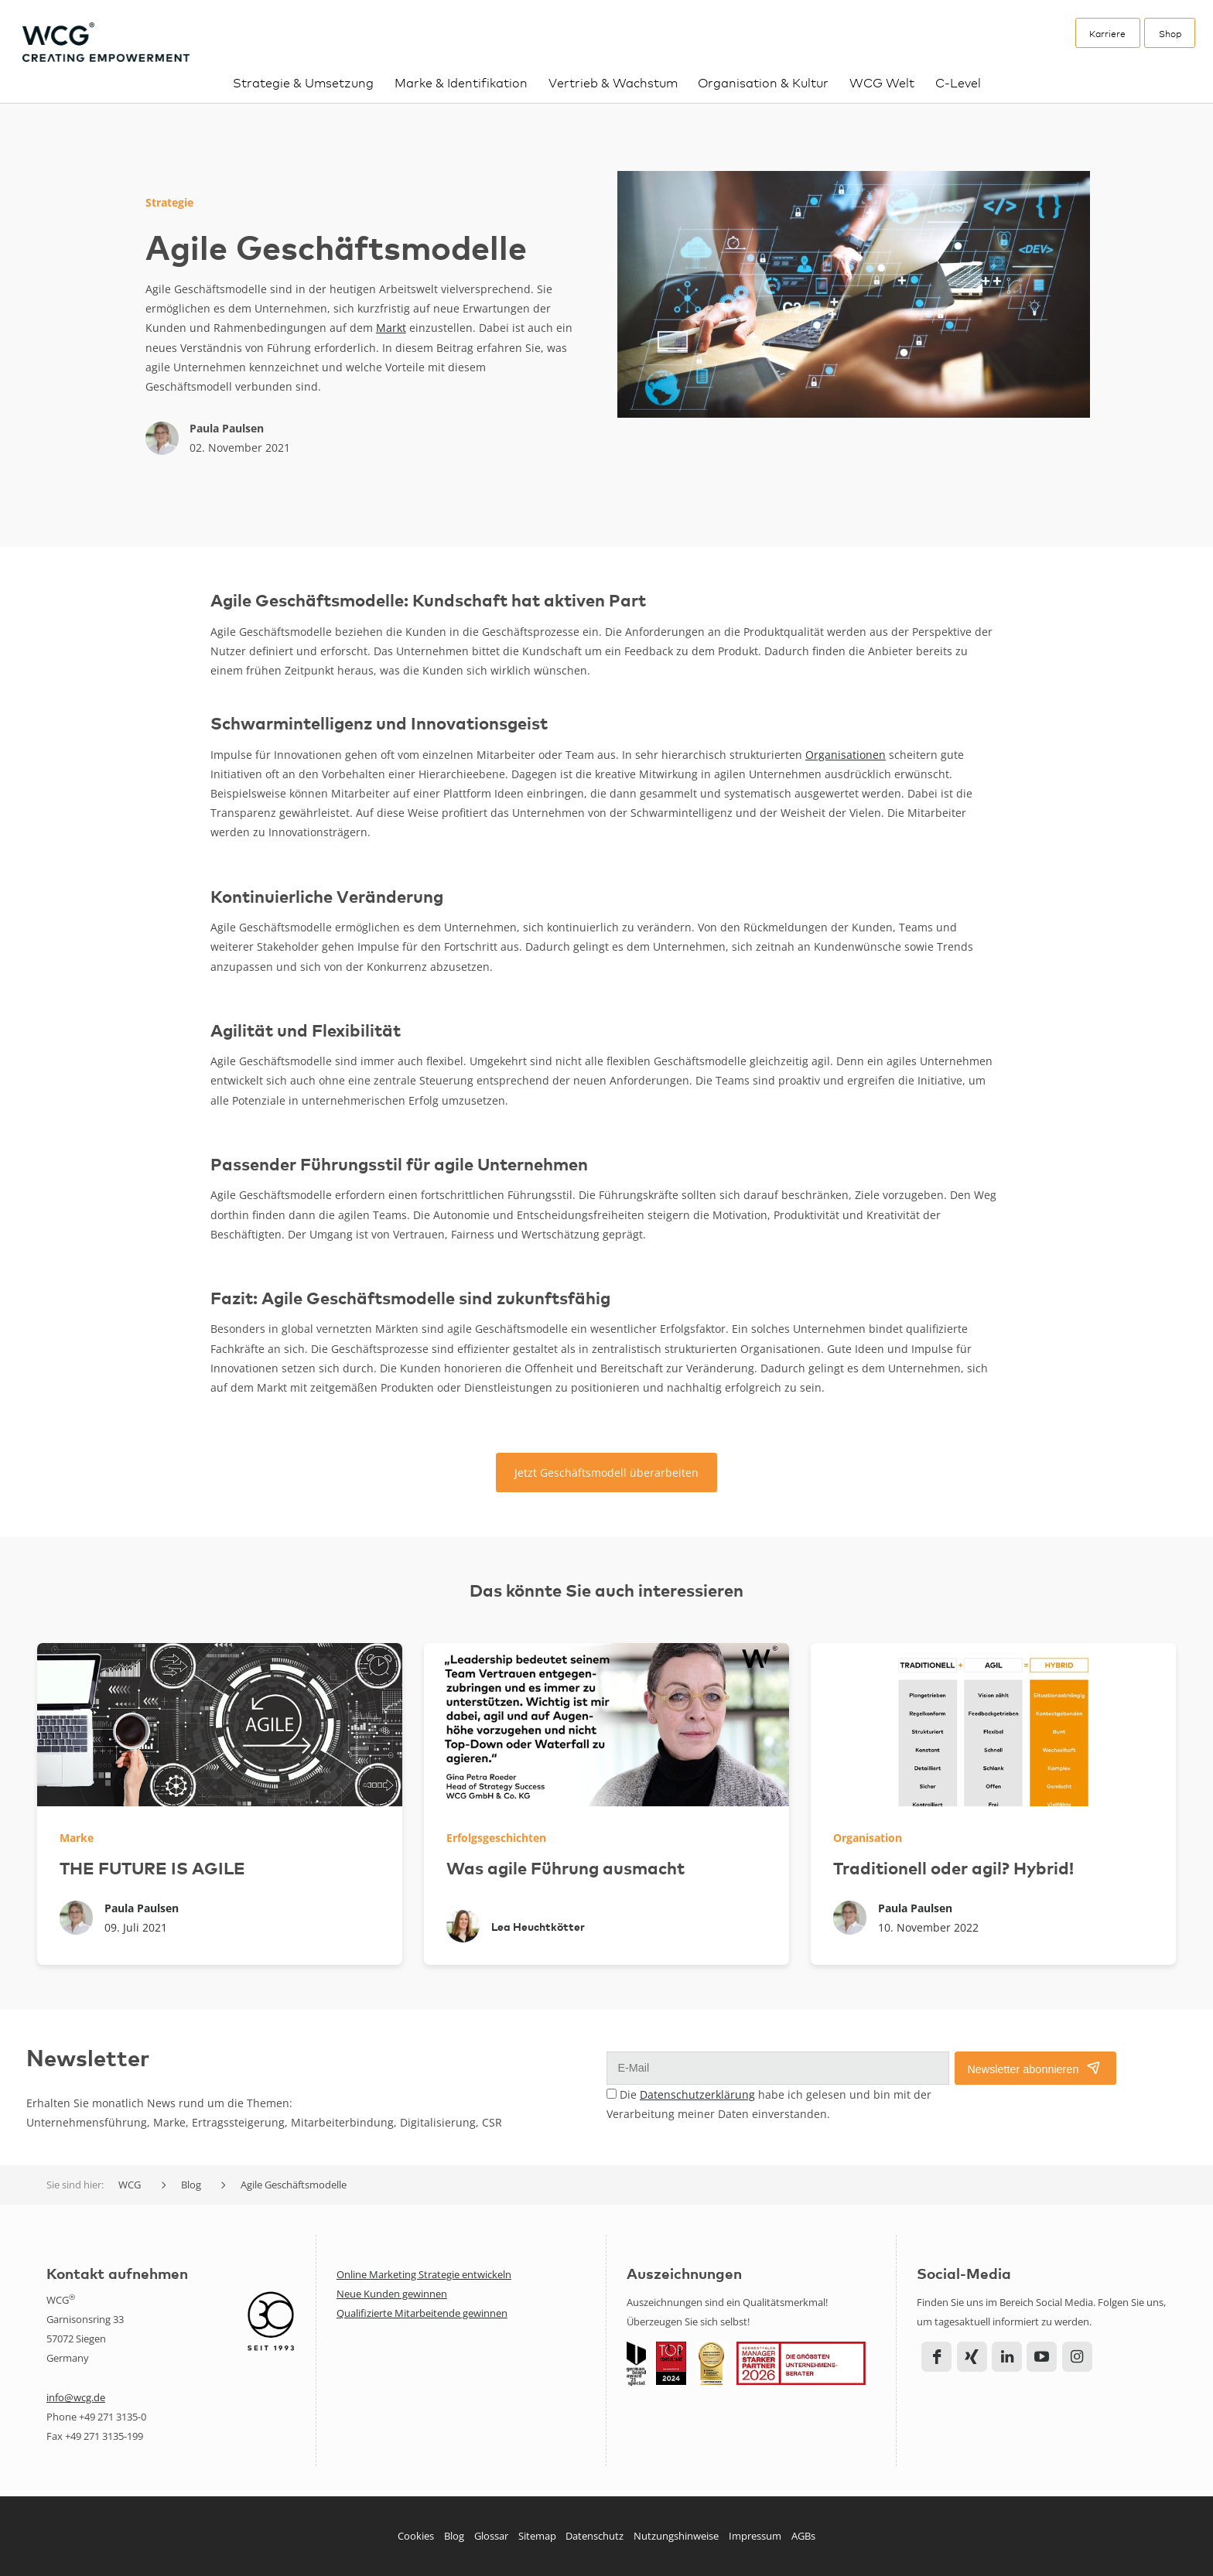  Describe the element at coordinates (697, 2094) in the screenshot. I see `Datenschutzerklärung` at that location.